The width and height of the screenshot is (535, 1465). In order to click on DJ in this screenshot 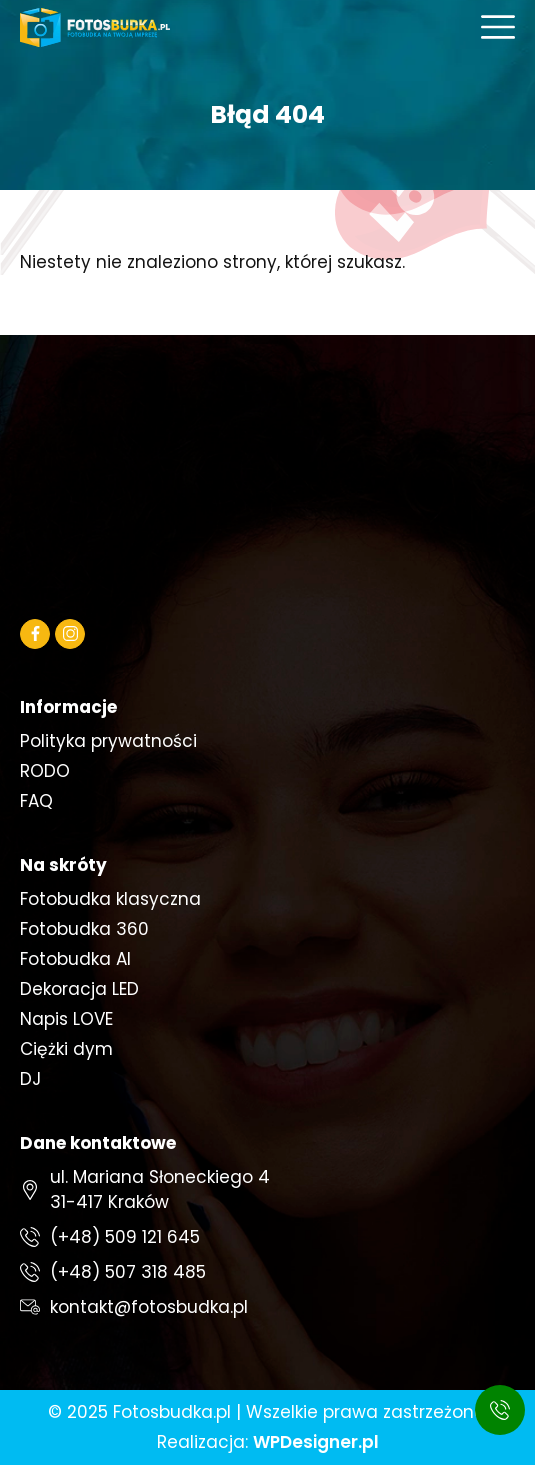, I will do `click(30, 1079)`.